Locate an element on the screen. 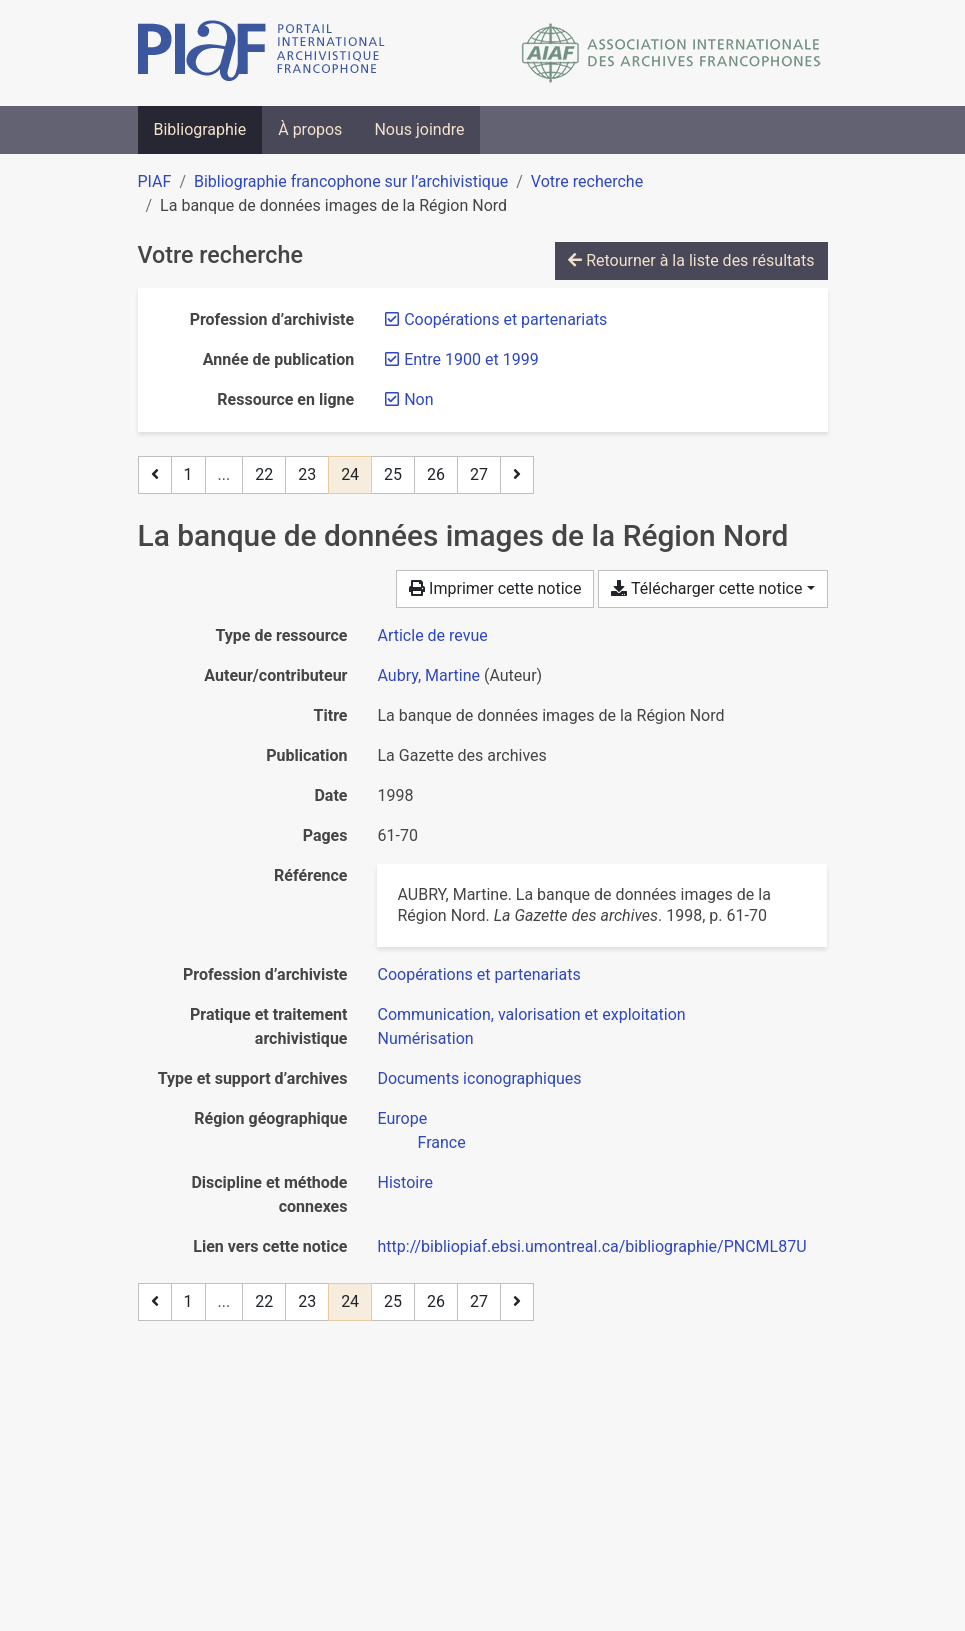  Imprimer cette notice is located at coordinates (495, 588).